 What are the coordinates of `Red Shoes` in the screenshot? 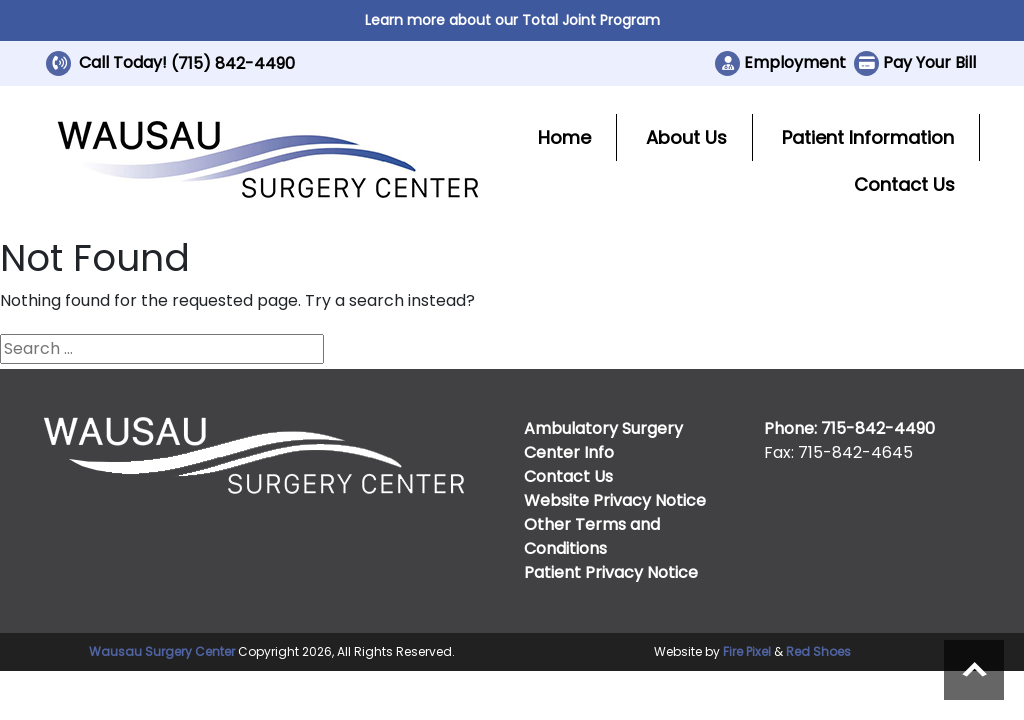 It's located at (818, 651).